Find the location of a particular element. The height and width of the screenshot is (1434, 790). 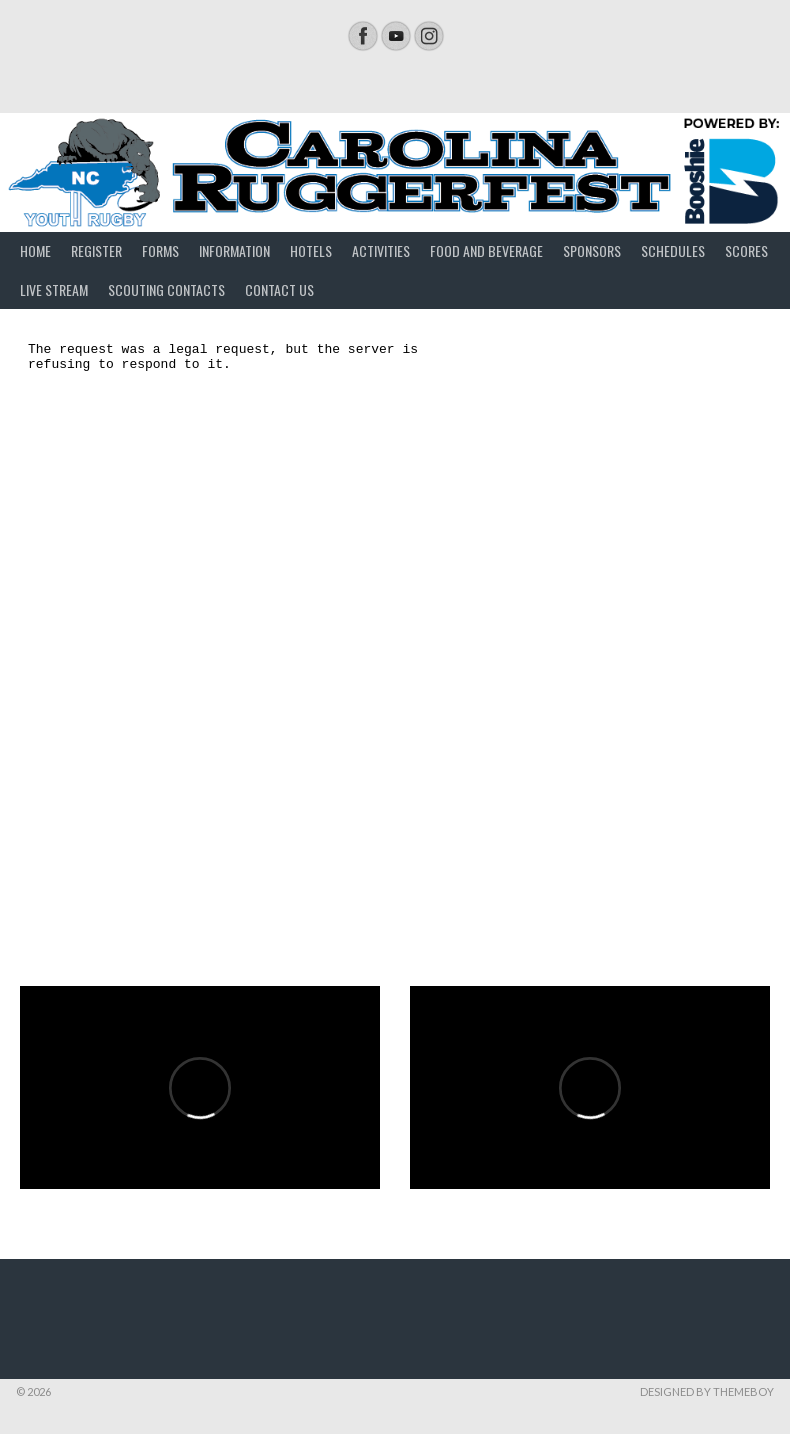

Forms is located at coordinates (160, 250).